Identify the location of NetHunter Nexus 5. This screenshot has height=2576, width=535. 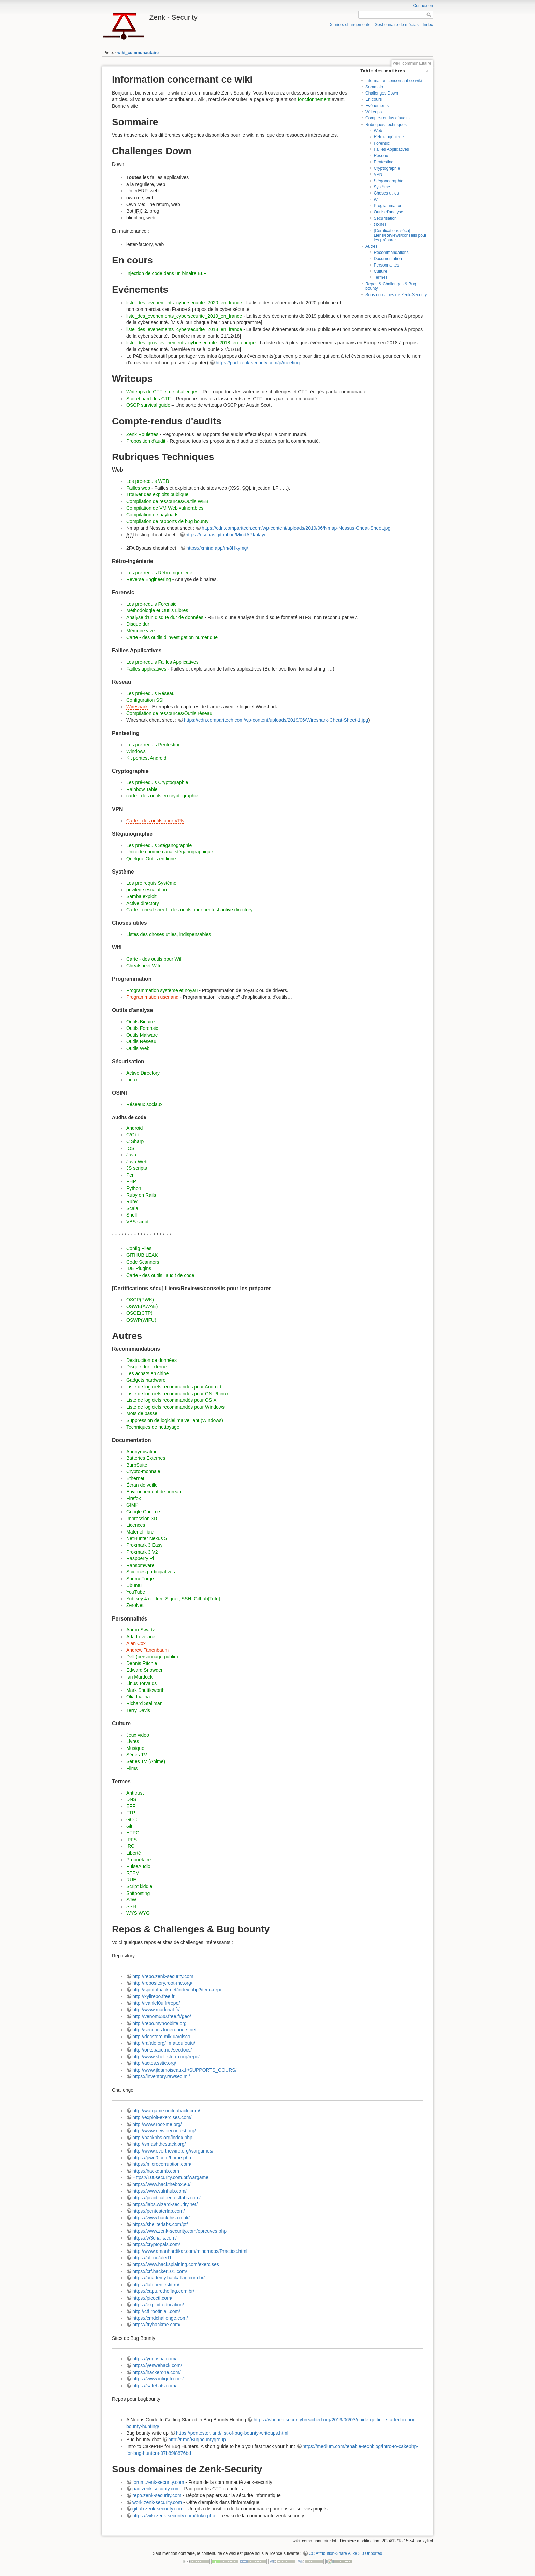
(146, 1538).